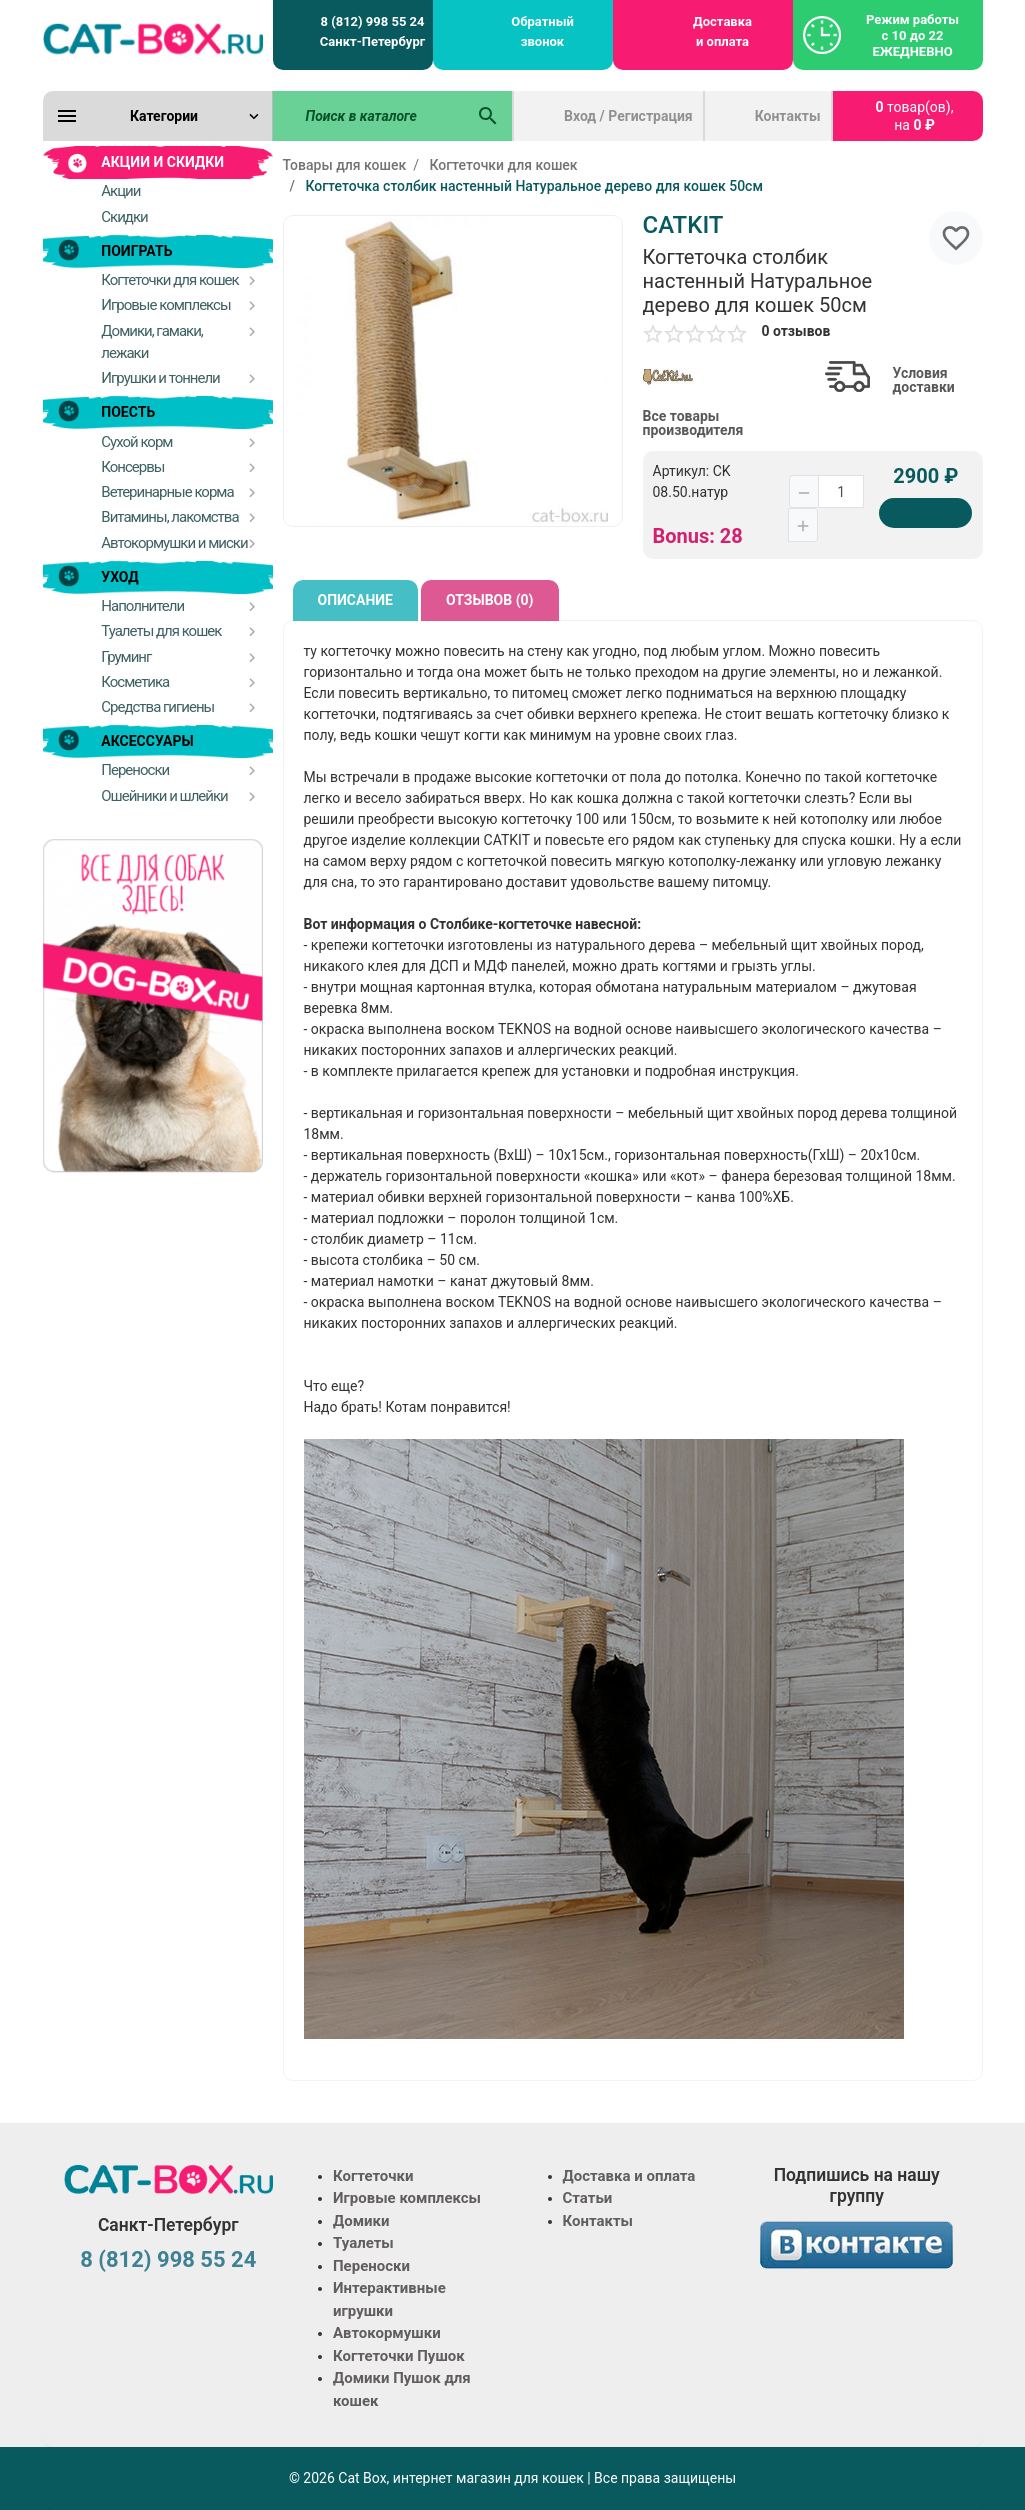  What do you see at coordinates (371, 2266) in the screenshot?
I see `Переноски` at bounding box center [371, 2266].